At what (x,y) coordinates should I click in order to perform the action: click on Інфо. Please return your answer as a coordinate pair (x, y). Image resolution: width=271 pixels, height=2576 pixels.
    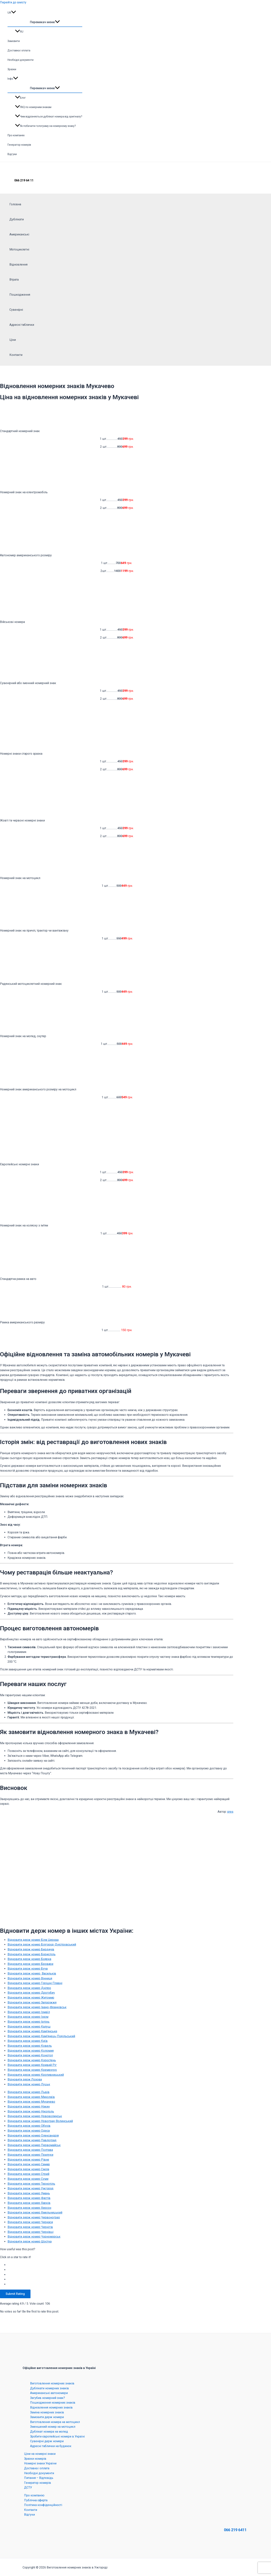
    Looking at the image, I should click on (13, 78).